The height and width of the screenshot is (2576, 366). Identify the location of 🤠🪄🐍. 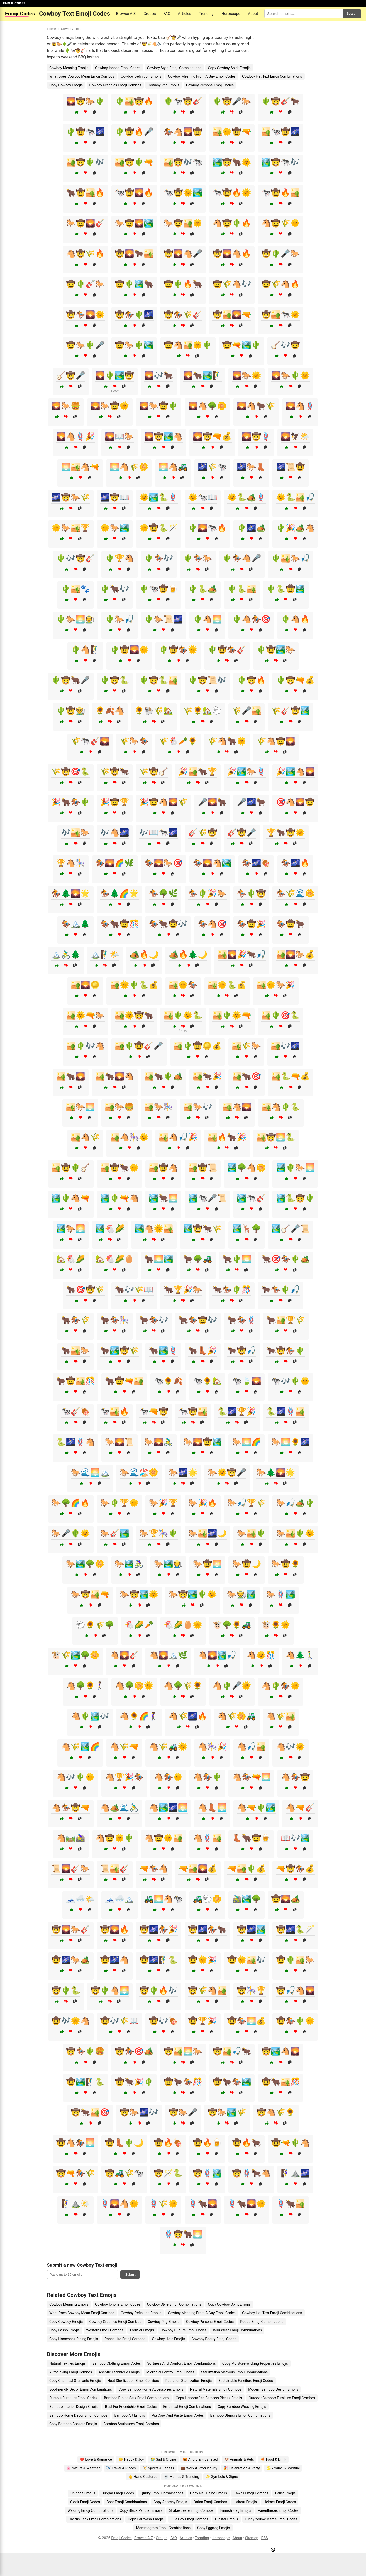
(168, 2173).